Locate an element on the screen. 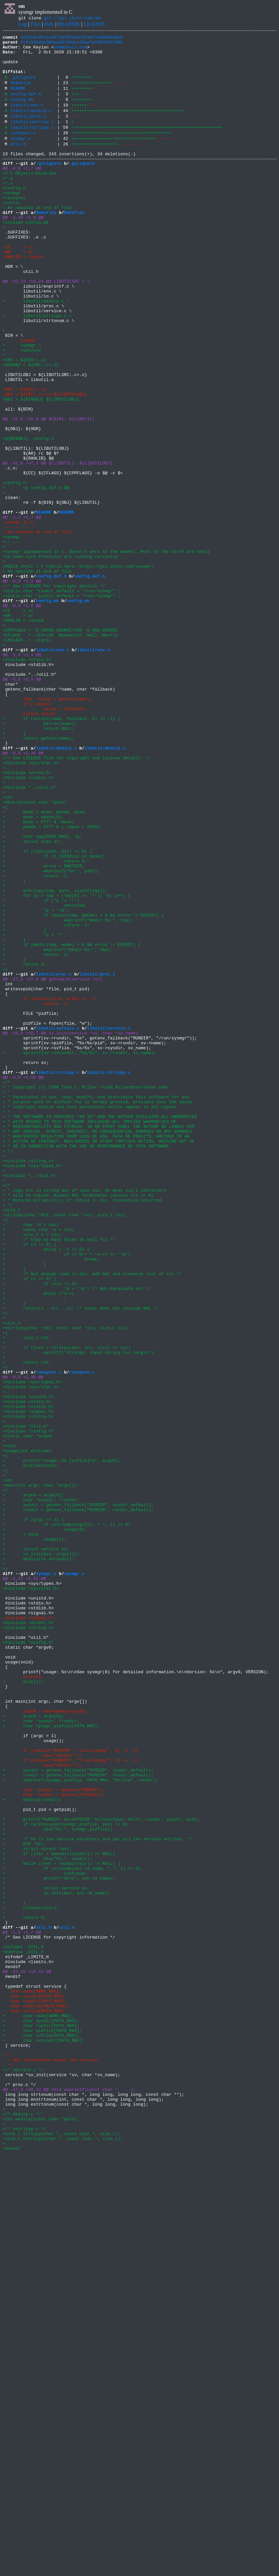  @@ -47,3 +48,12 @@ void weprintf(const char *, ...); is located at coordinates (69, 2498).